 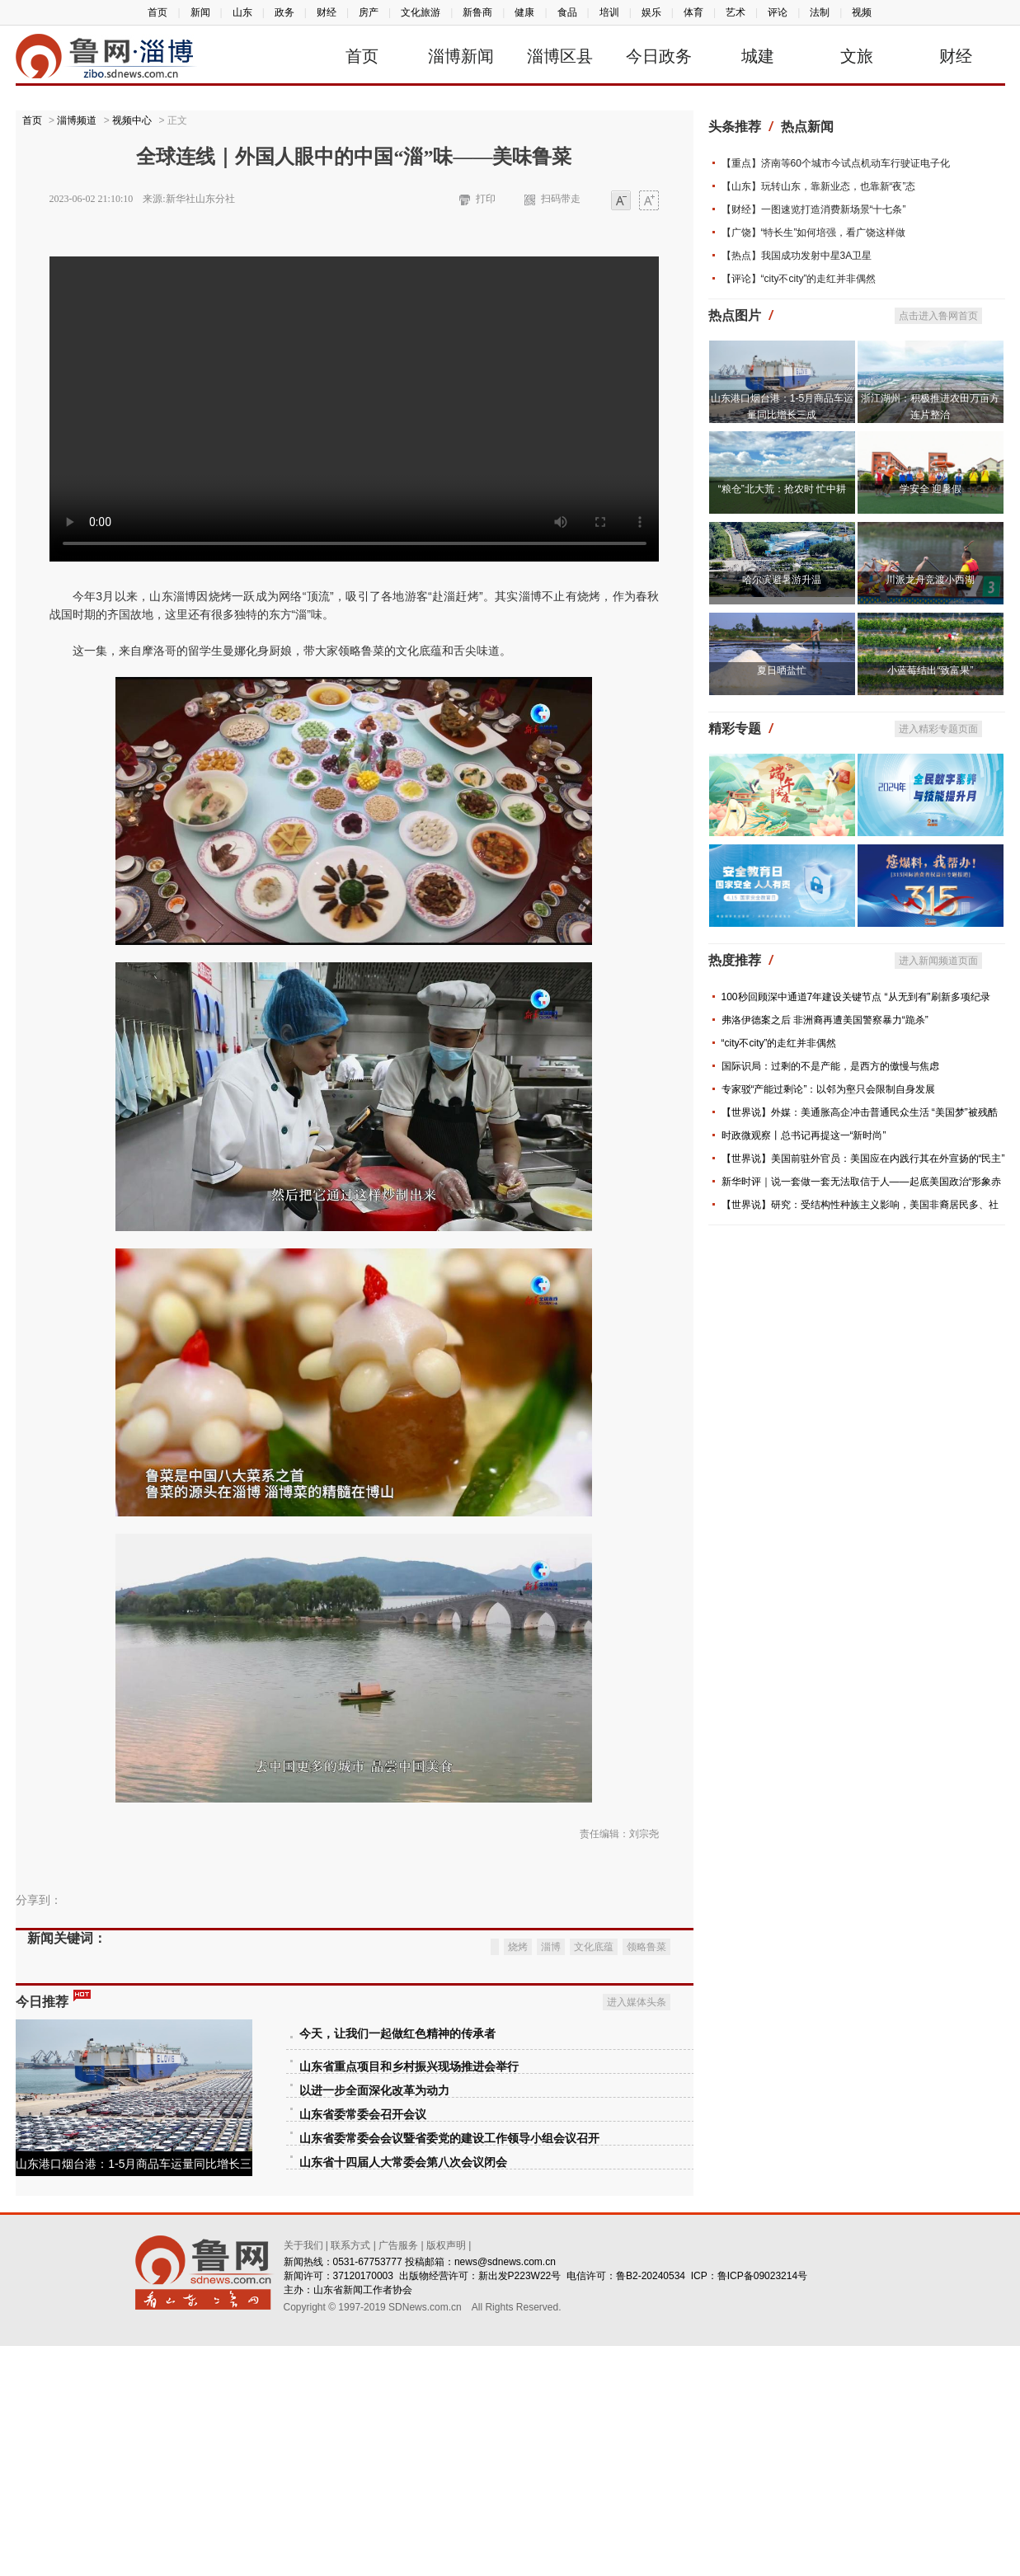 I want to click on 淄博, so click(x=551, y=2177).